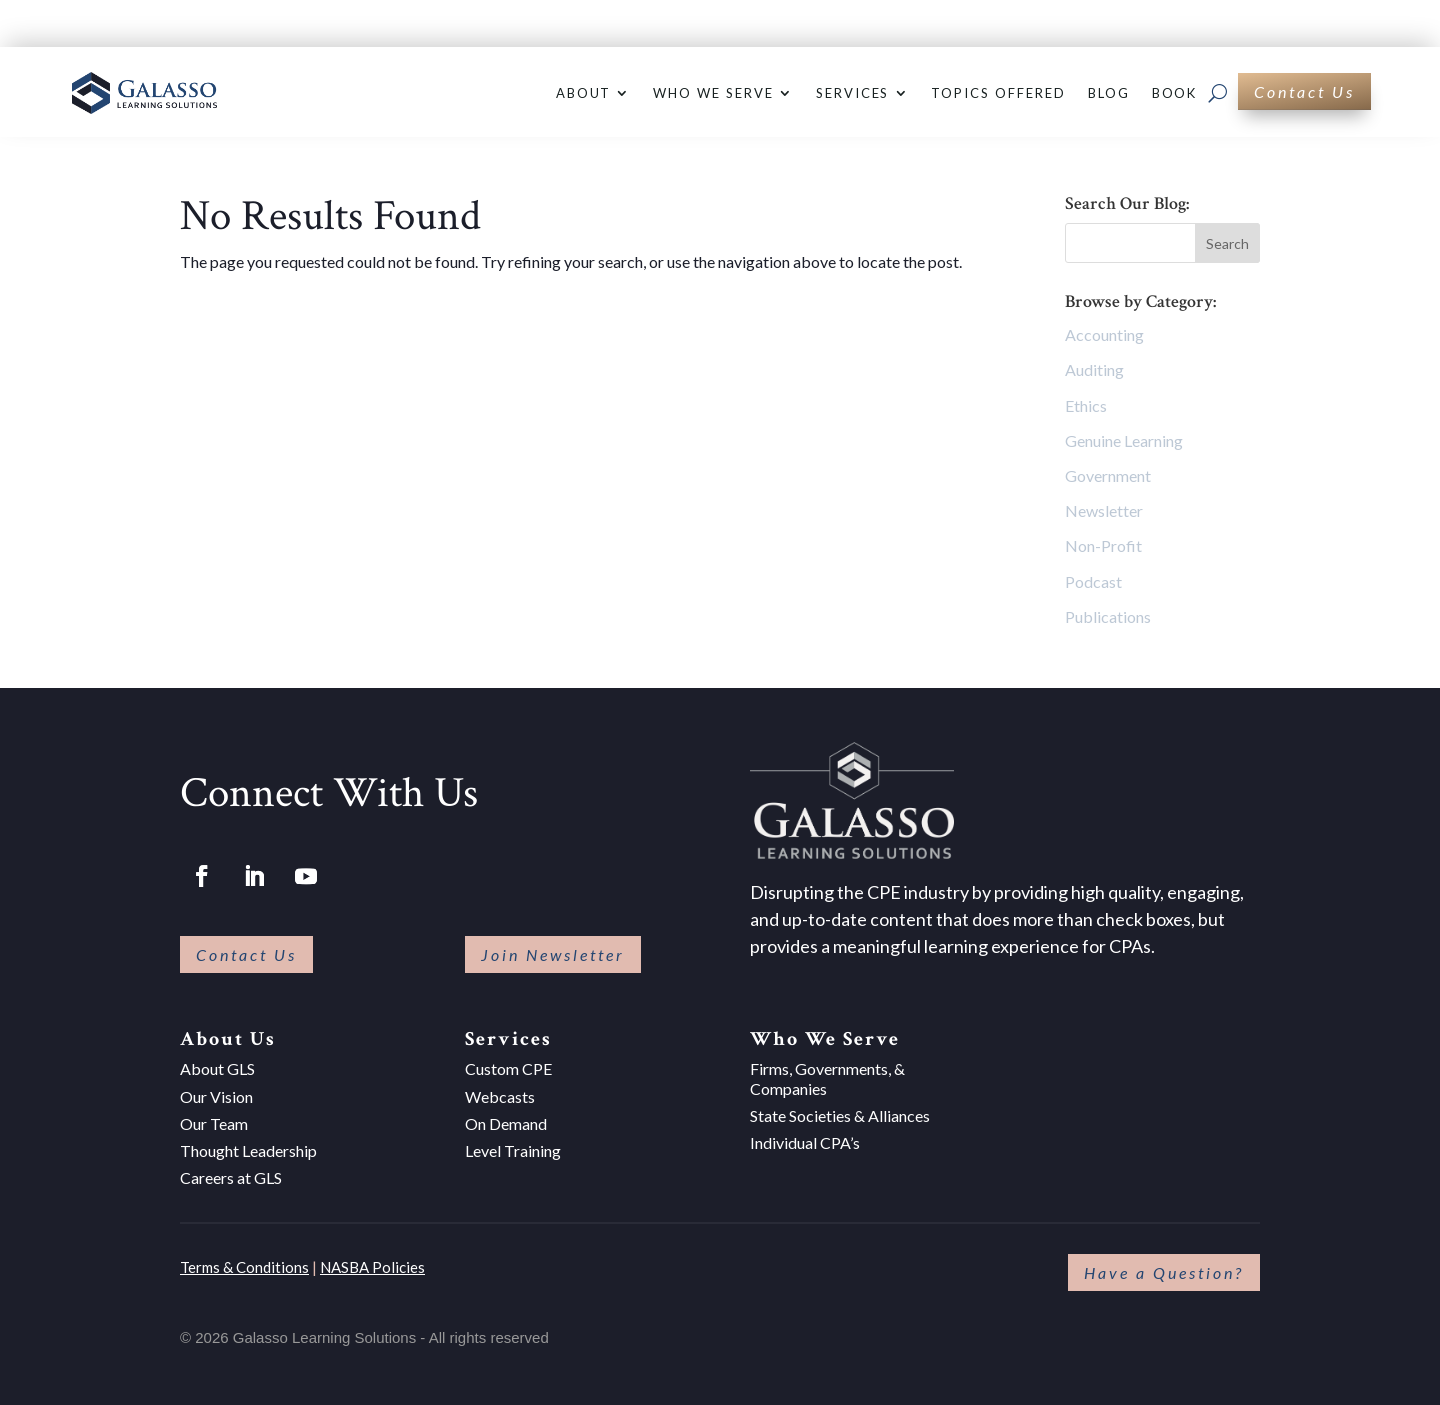 This screenshot has width=1440, height=1405. I want to click on Individual CPA’s, so click(805, 1142).